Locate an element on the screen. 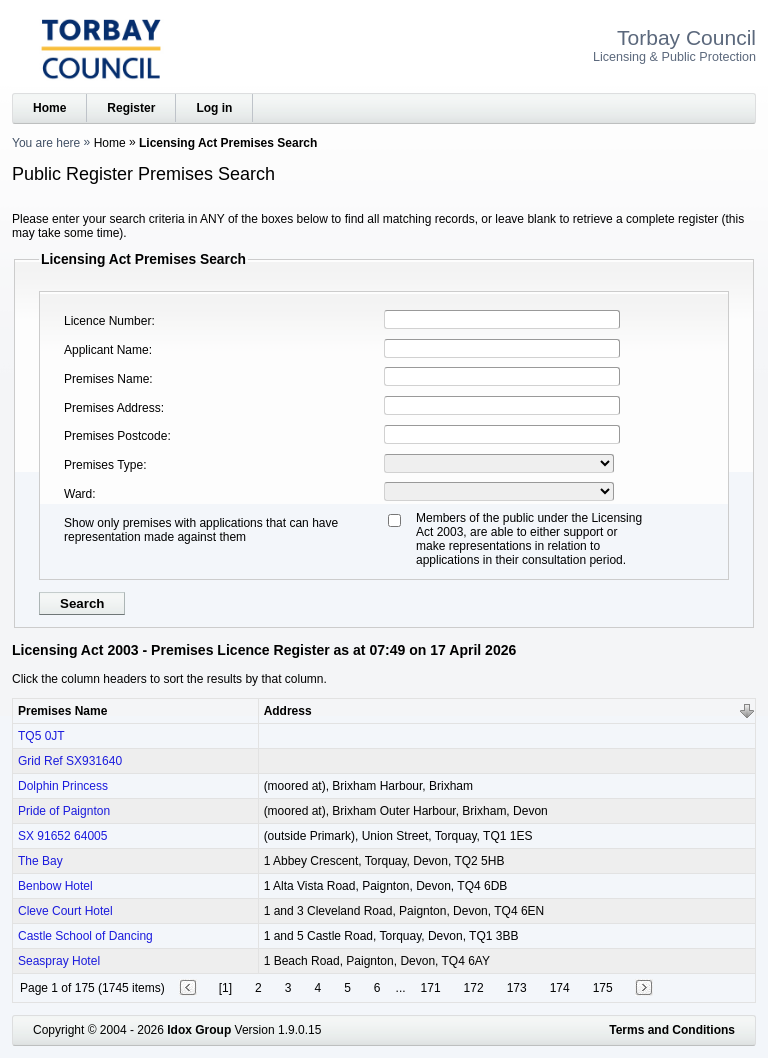 This screenshot has width=768, height=1058. Premises Name is located at coordinates (106, 379).